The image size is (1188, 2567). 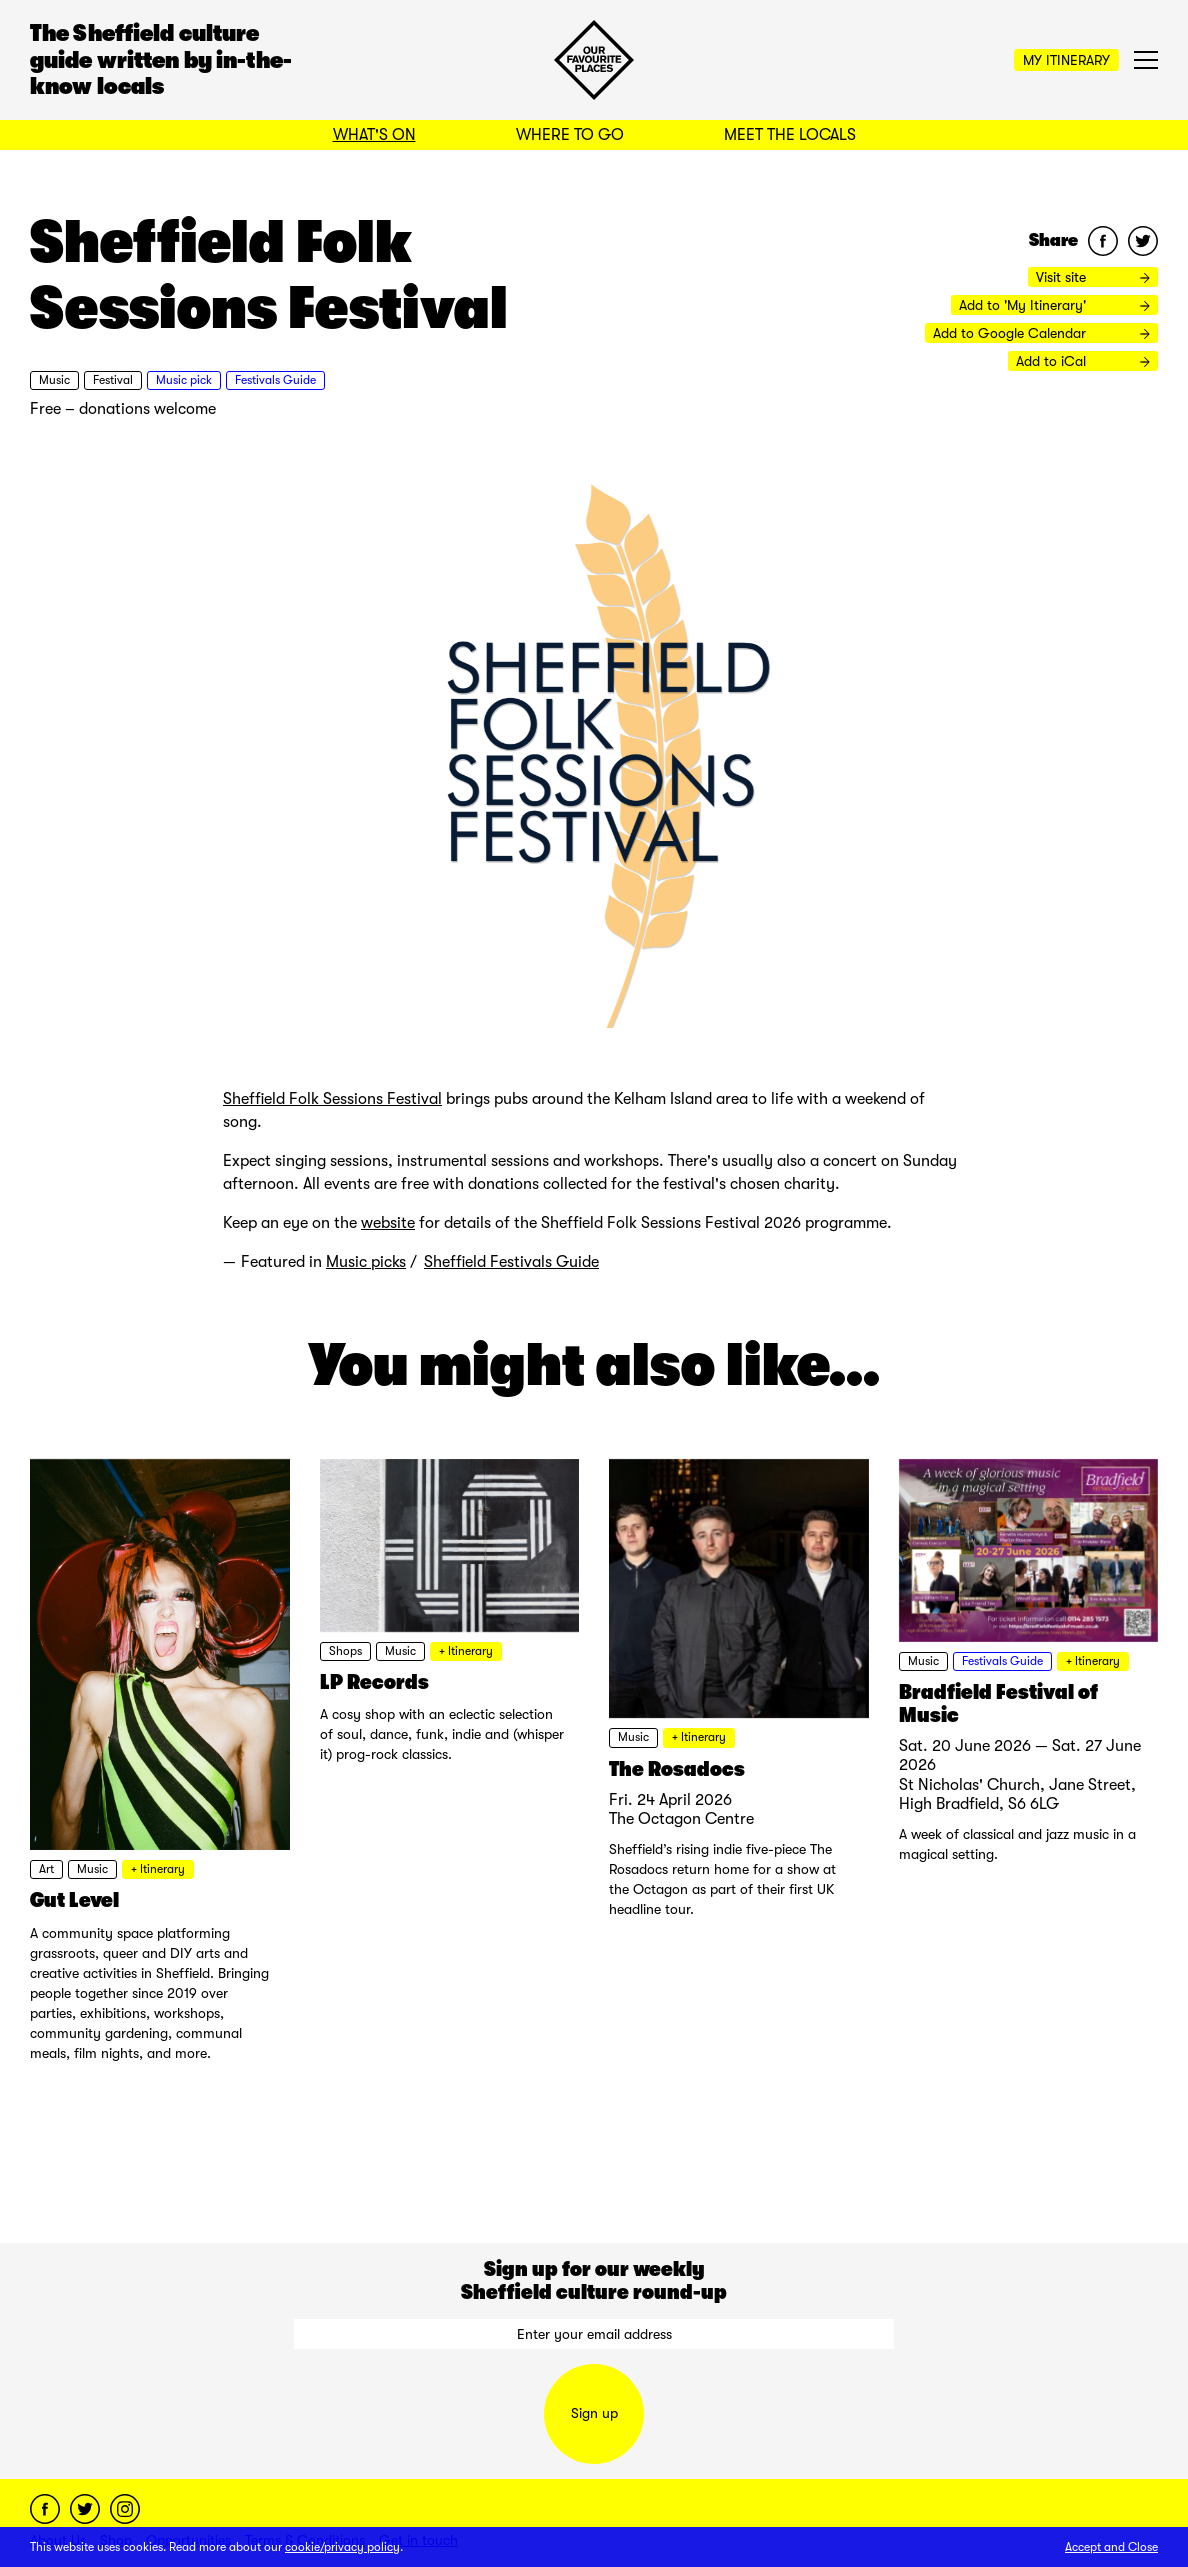 I want to click on Festival, so click(x=113, y=380).